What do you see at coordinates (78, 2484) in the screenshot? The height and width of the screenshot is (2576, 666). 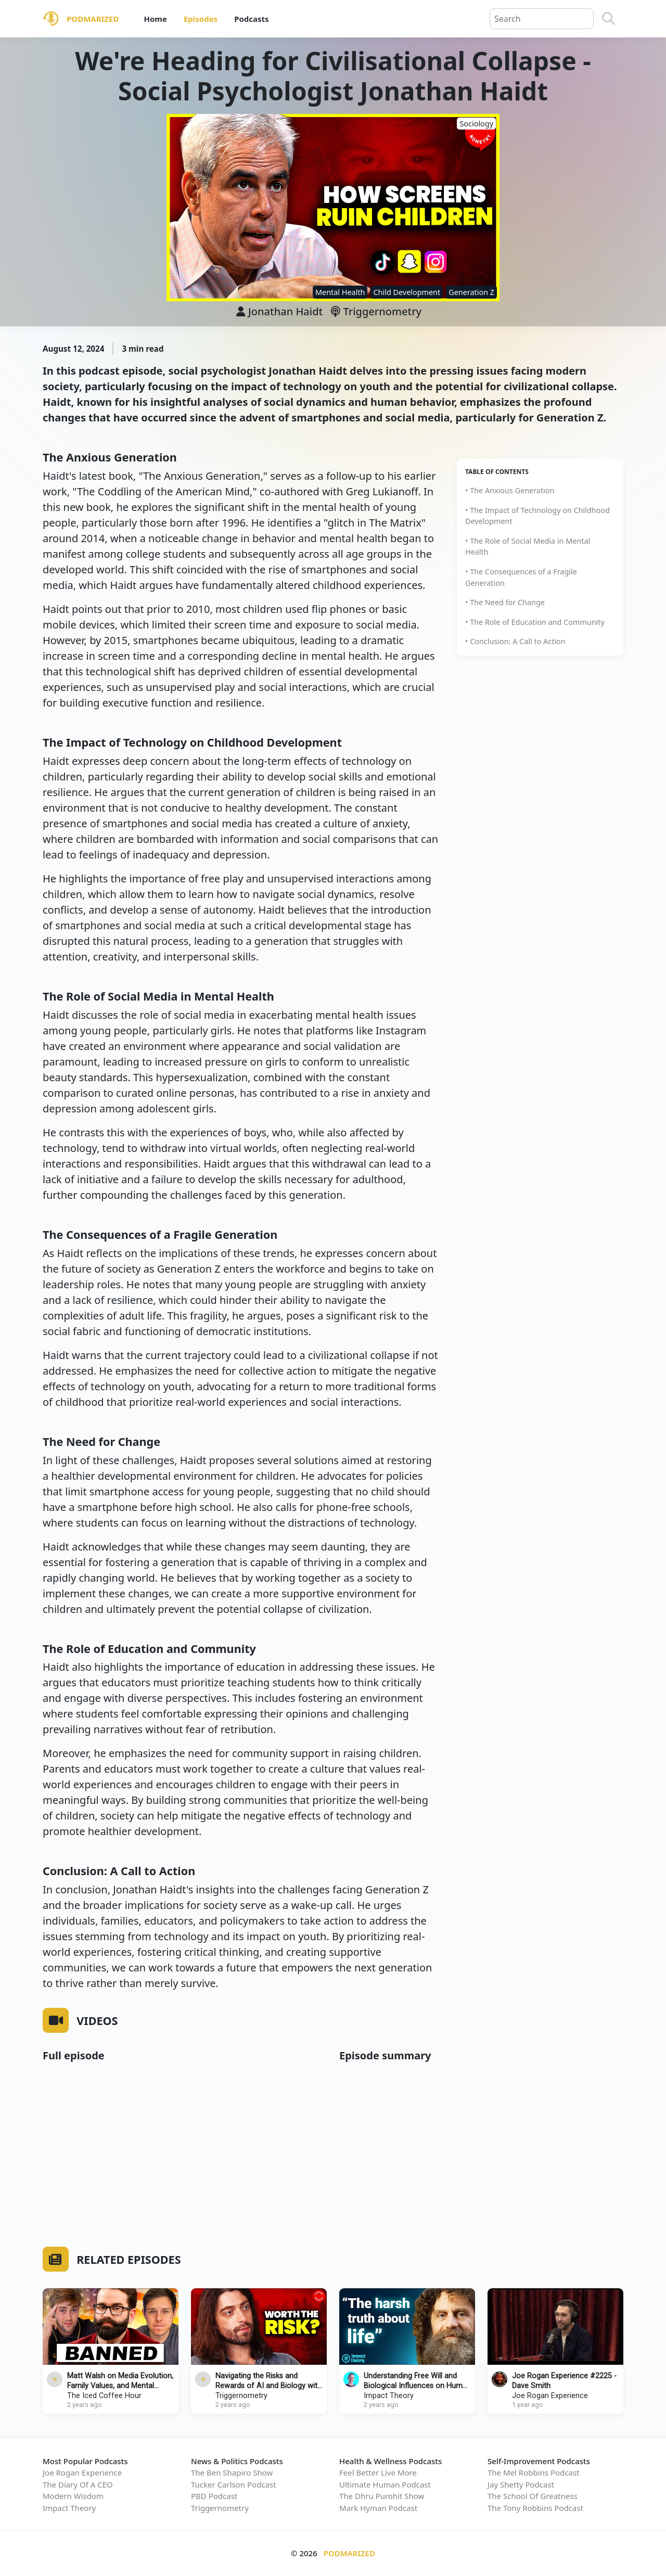 I see `The Diary Of A CEO` at bounding box center [78, 2484].